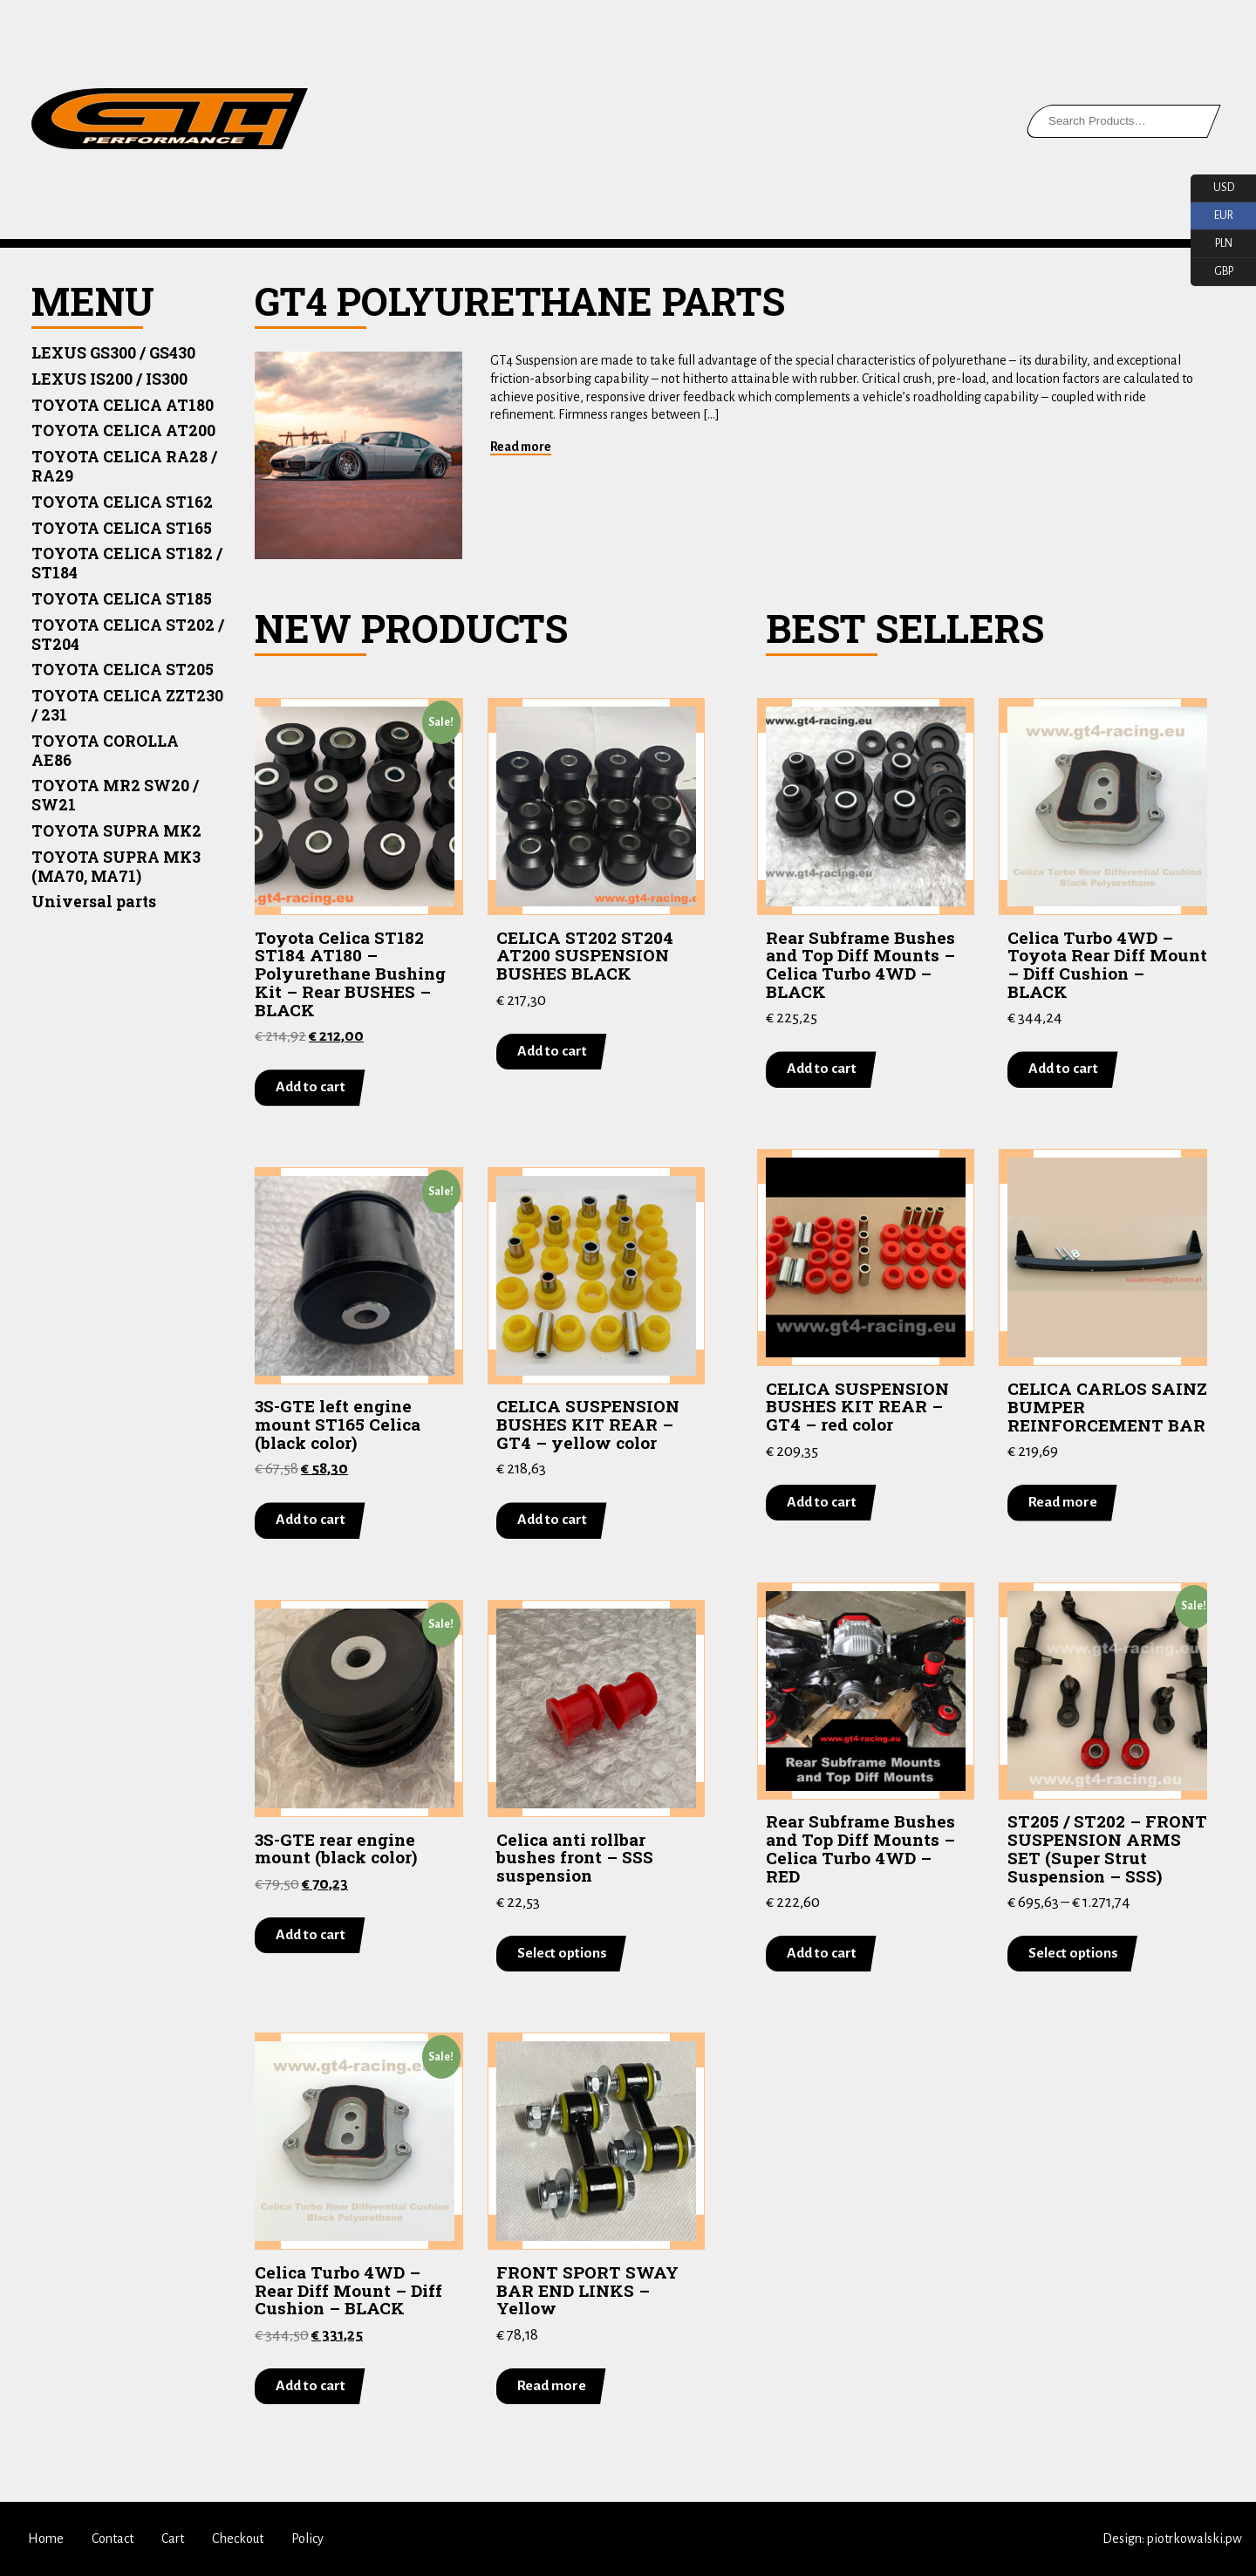 The height and width of the screenshot is (2576, 1256). Describe the element at coordinates (127, 634) in the screenshot. I see `TOYOTA CELICA ST202 / ST204` at that location.